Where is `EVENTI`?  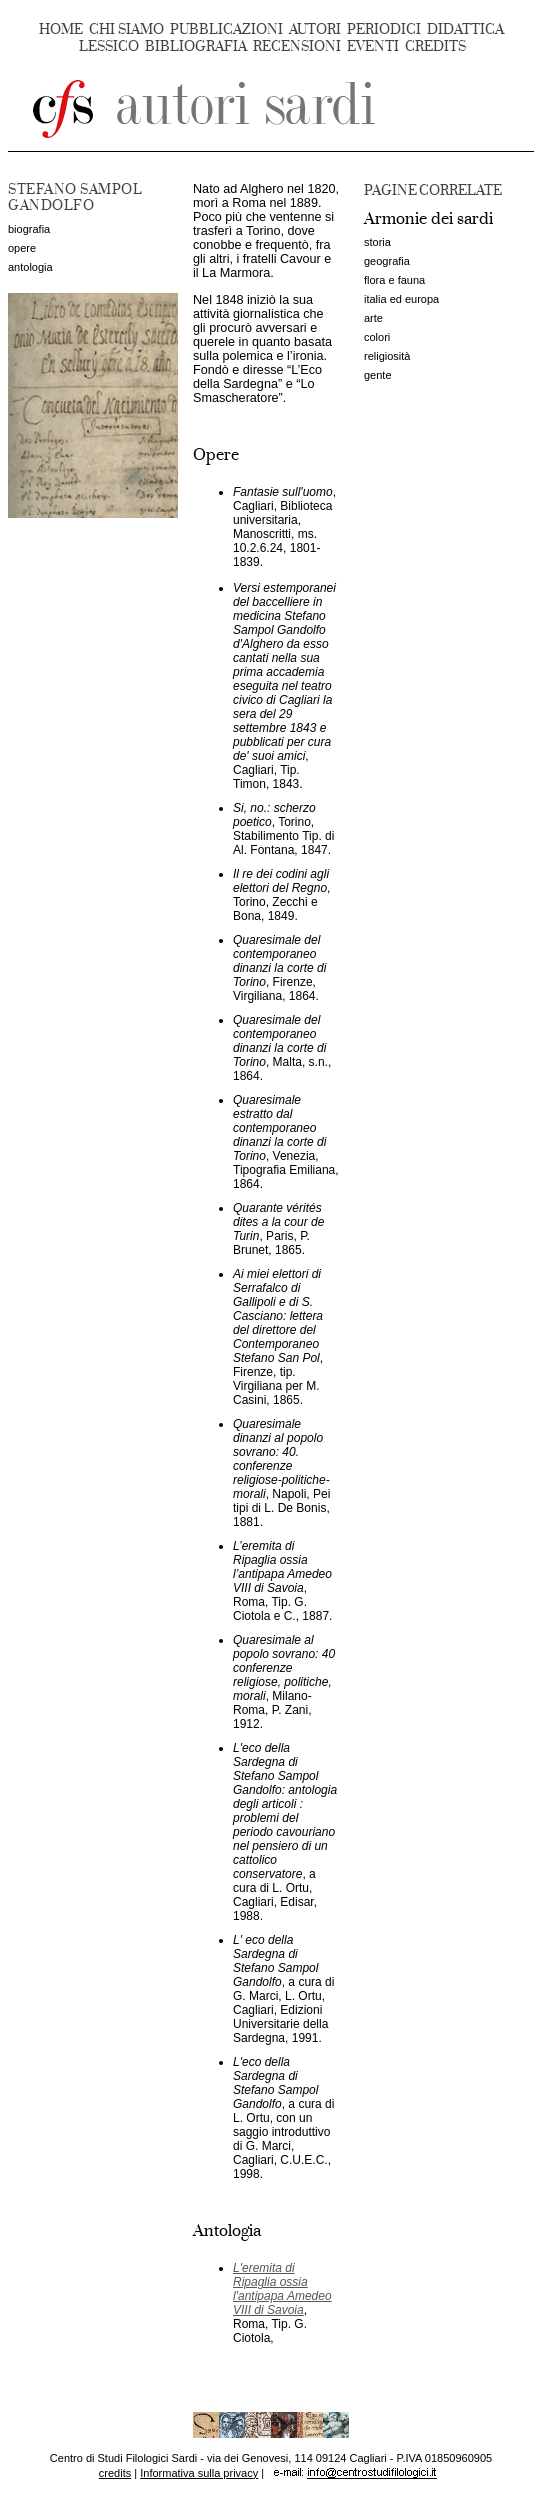 EVENTI is located at coordinates (373, 46).